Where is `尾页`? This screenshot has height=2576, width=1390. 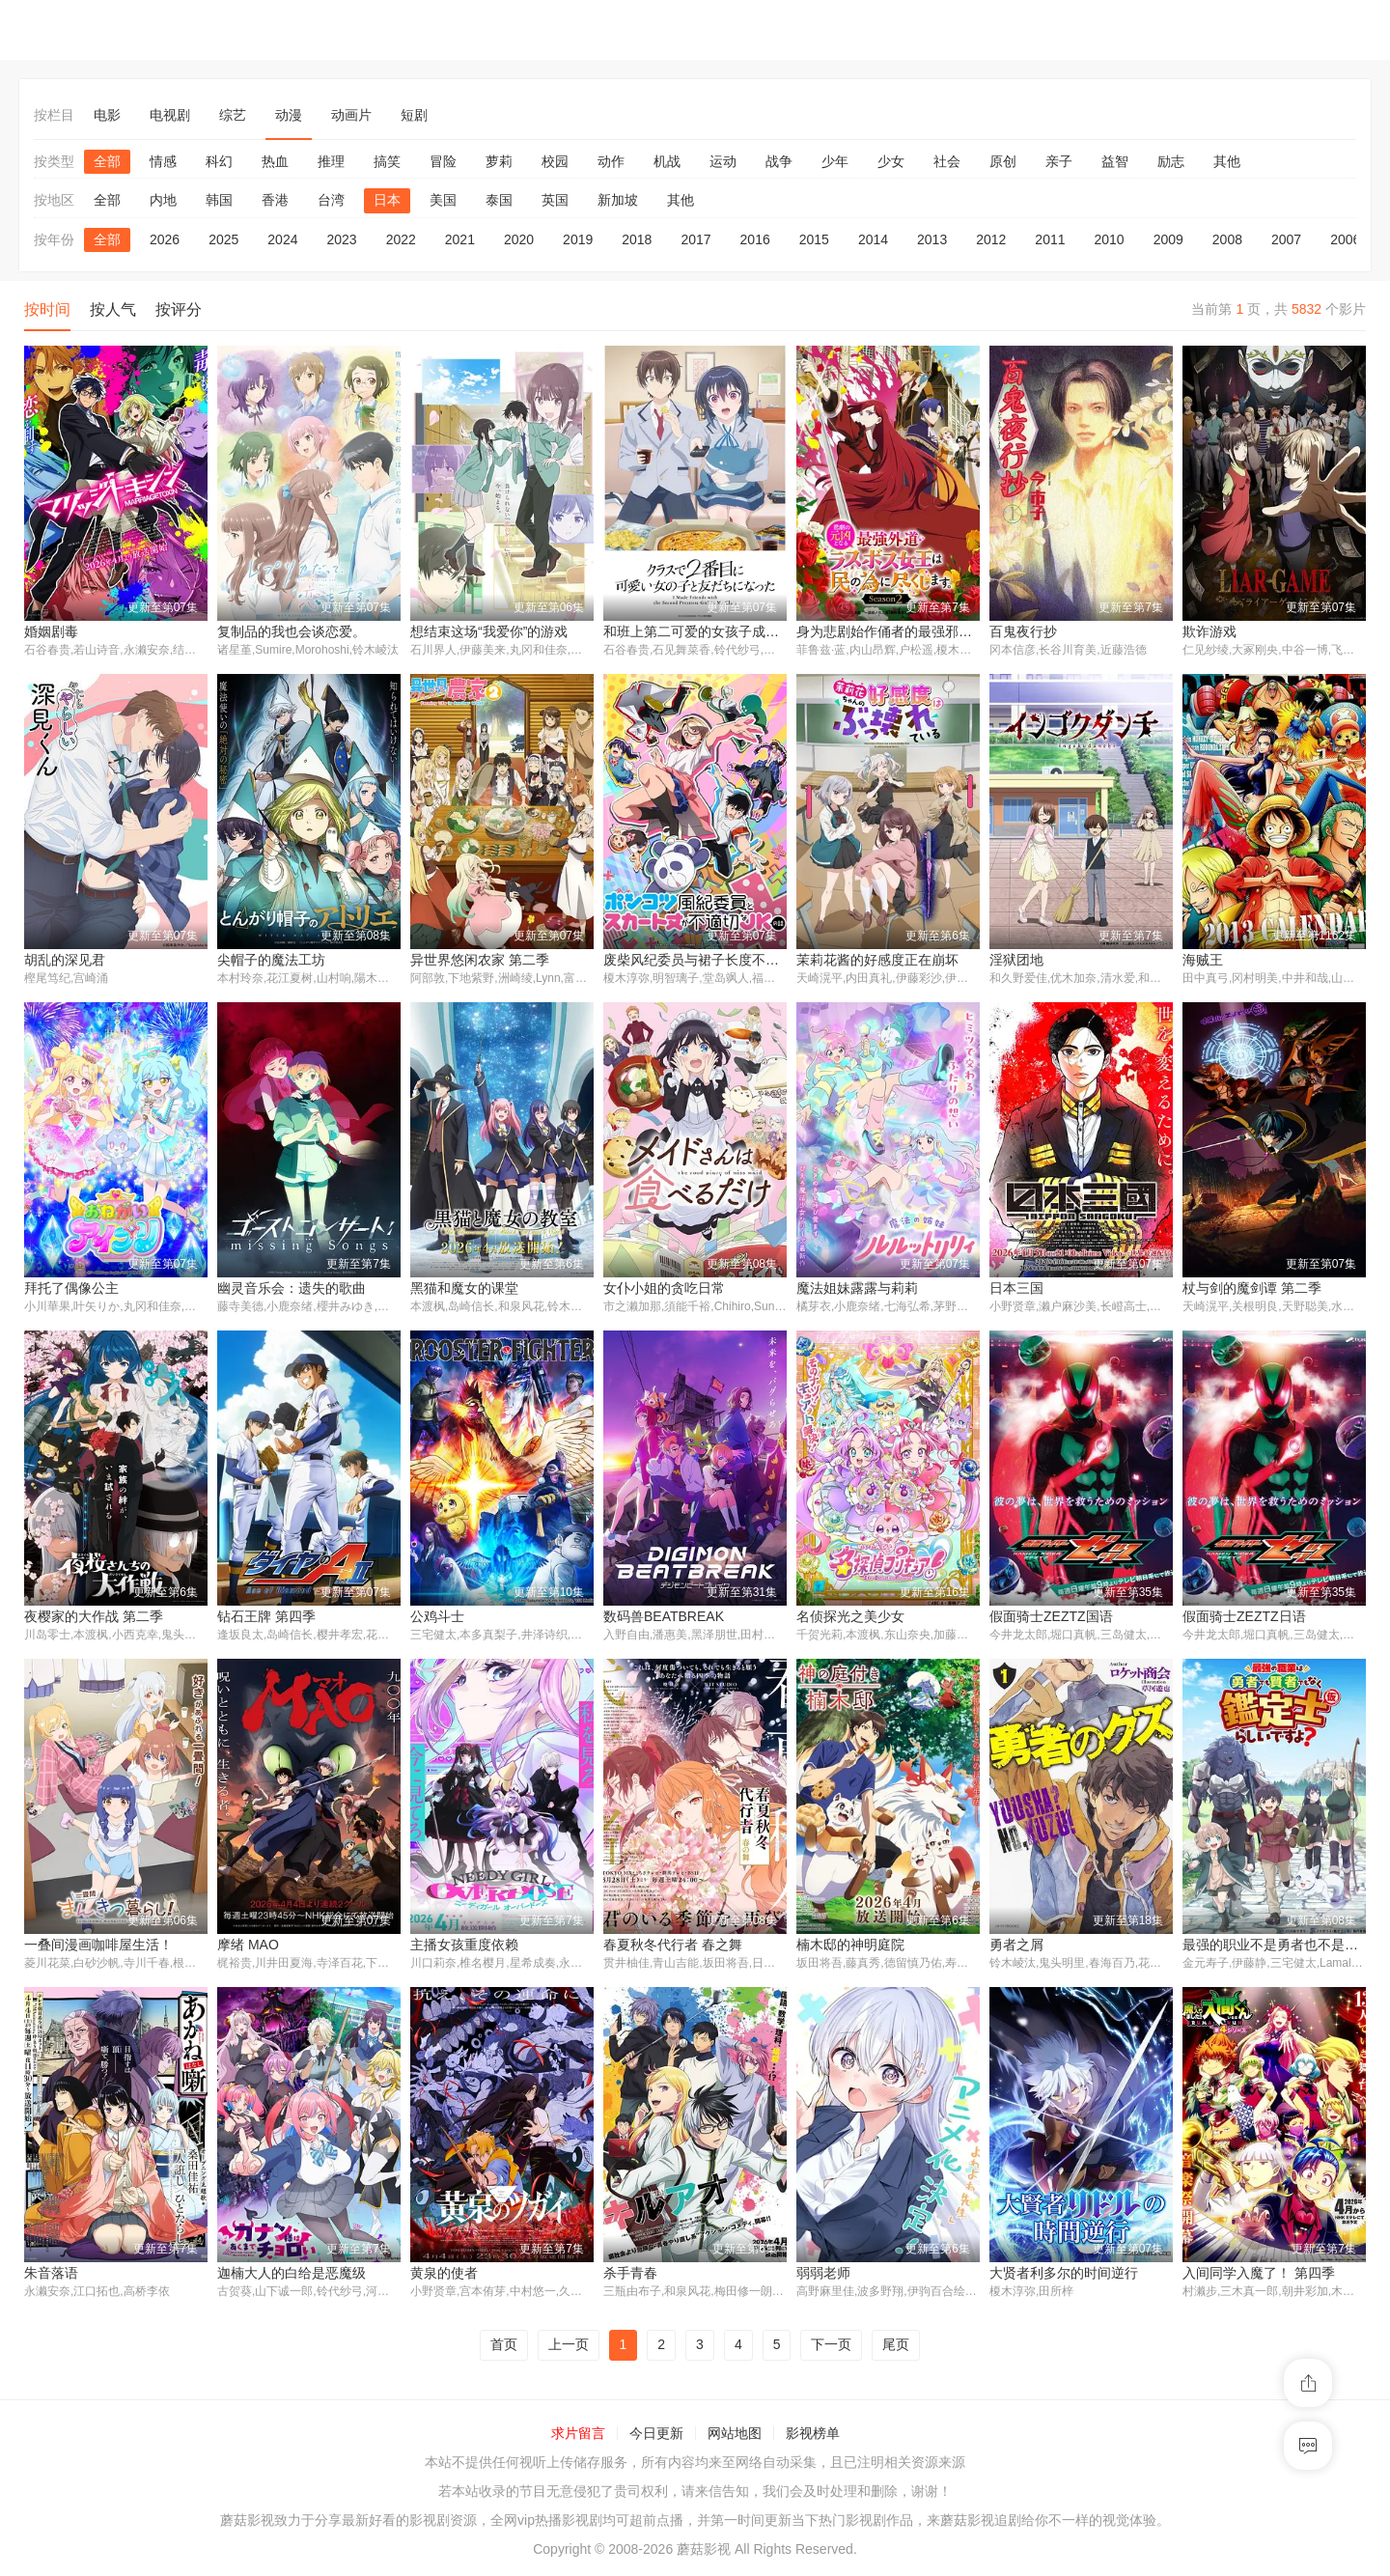 尾页 is located at coordinates (895, 2348).